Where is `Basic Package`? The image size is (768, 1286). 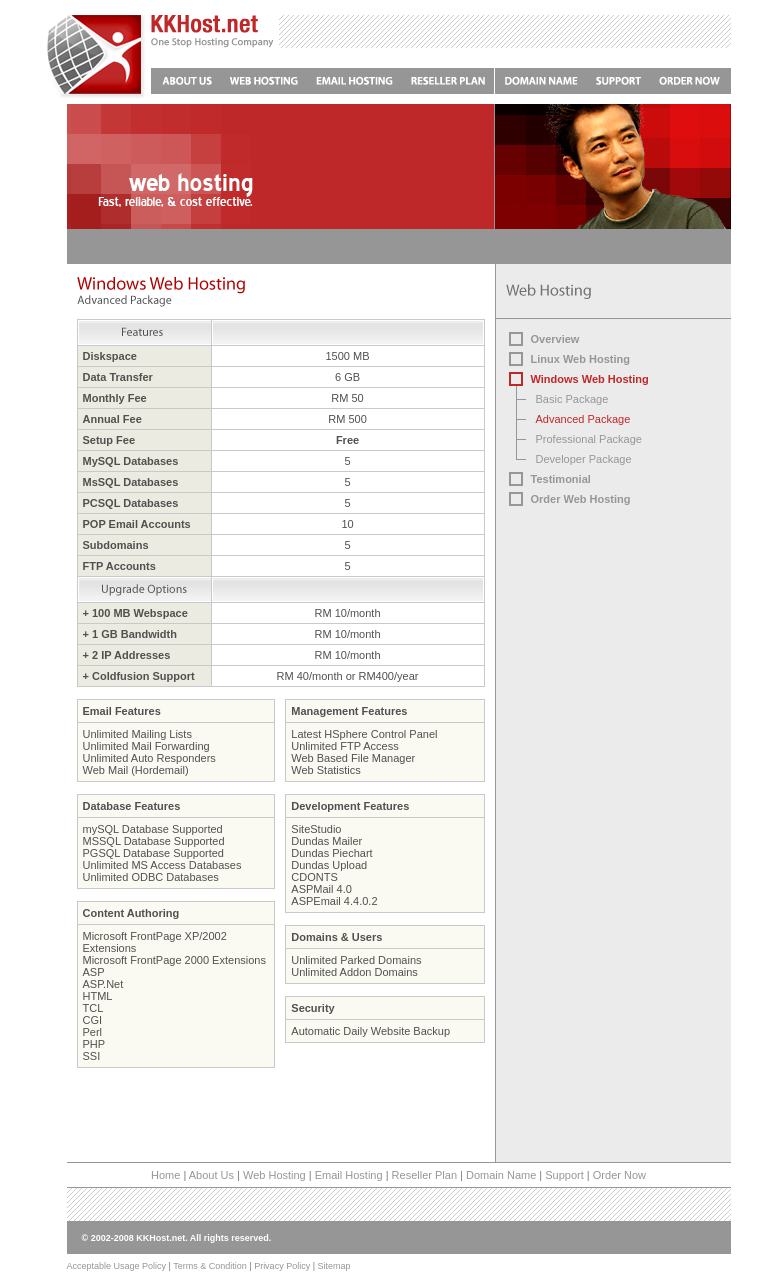 Basic Package is located at coordinates (572, 399).